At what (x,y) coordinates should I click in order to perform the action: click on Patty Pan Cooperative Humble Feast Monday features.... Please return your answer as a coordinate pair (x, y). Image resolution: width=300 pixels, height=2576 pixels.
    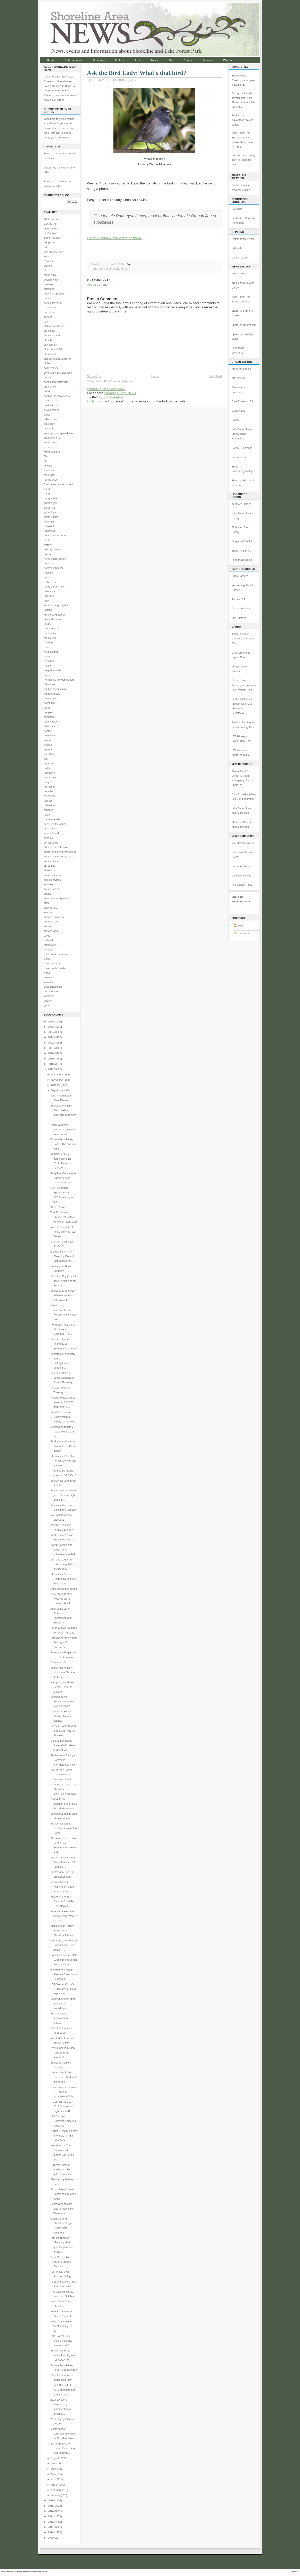
    Looking at the image, I should click on (63, 1178).